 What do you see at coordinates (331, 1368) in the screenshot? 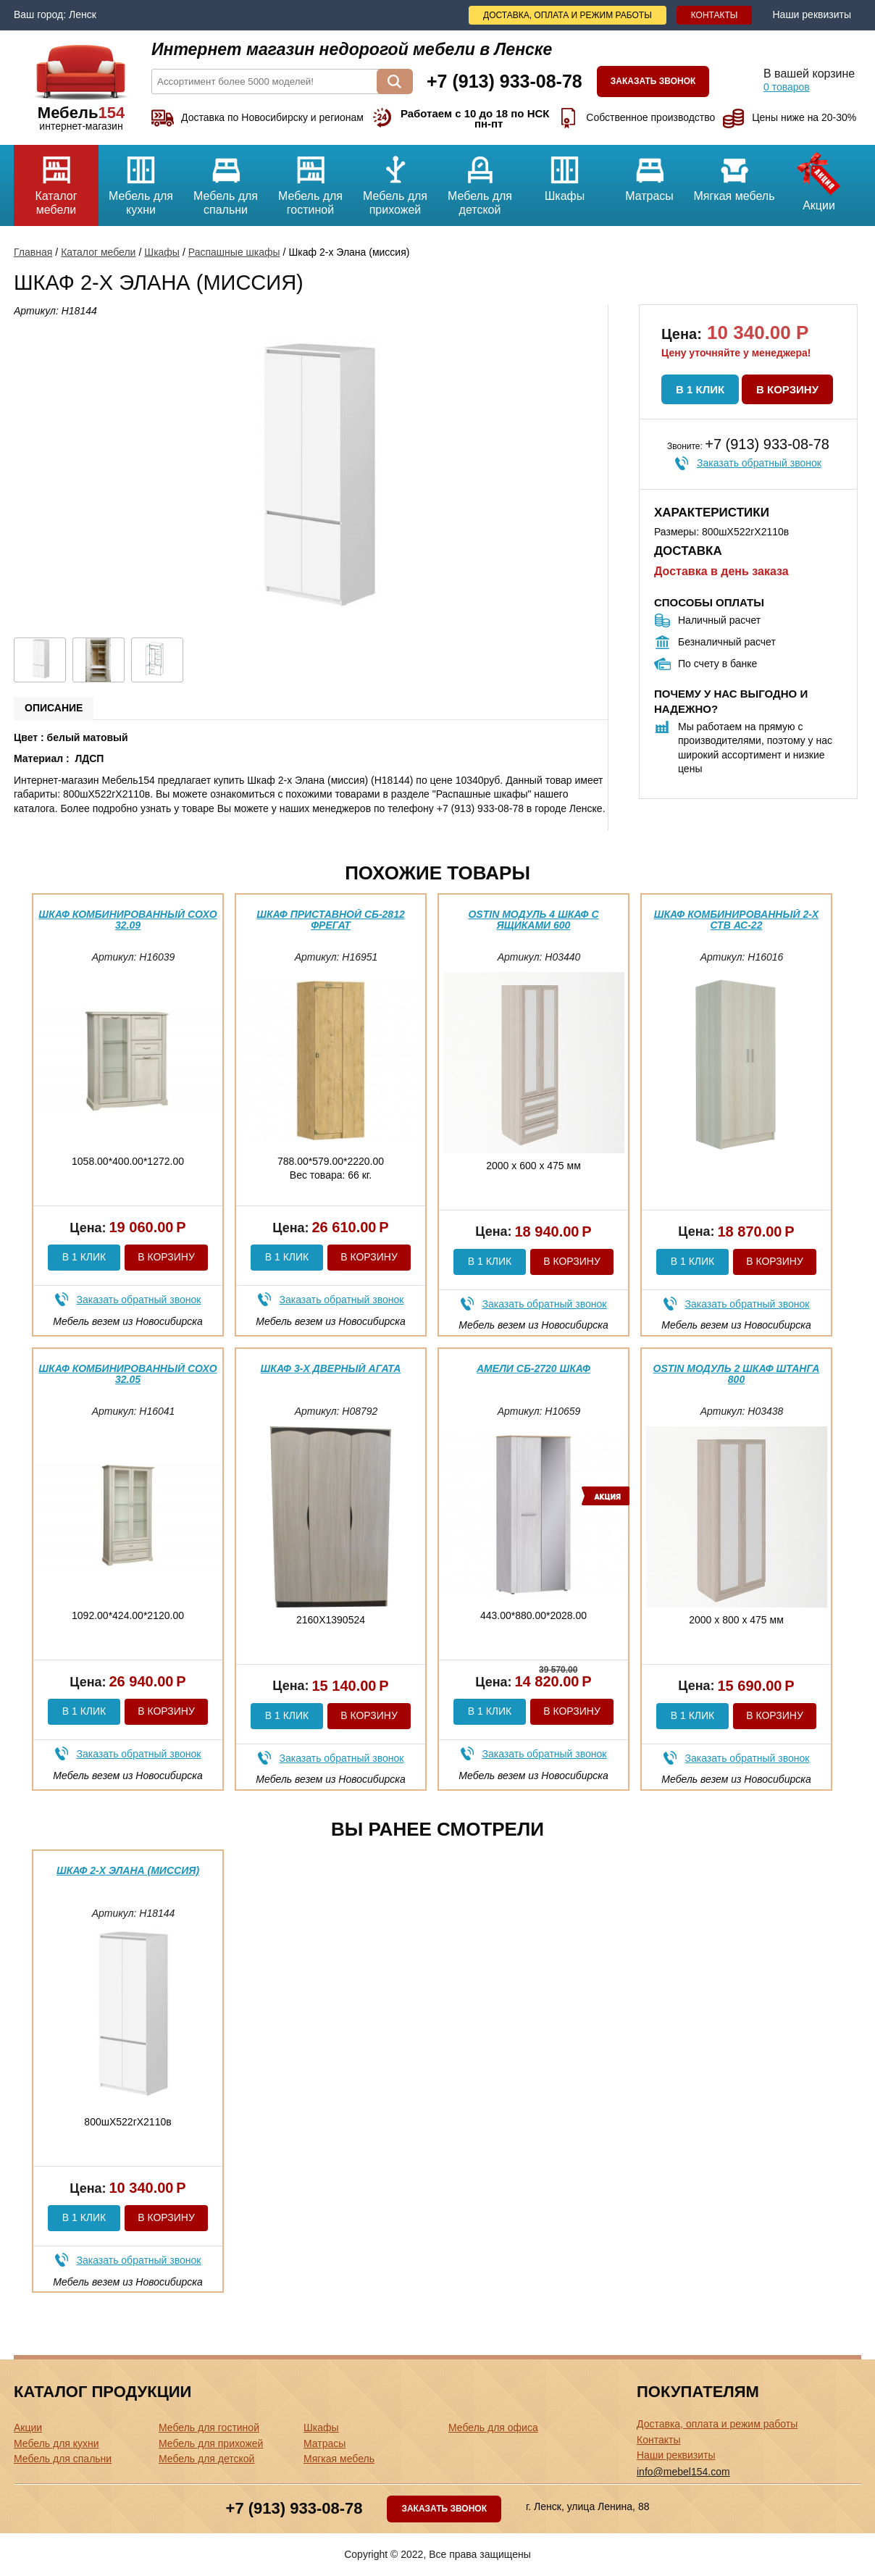
I see `Шкаф 3-х дверный Агата` at bounding box center [331, 1368].